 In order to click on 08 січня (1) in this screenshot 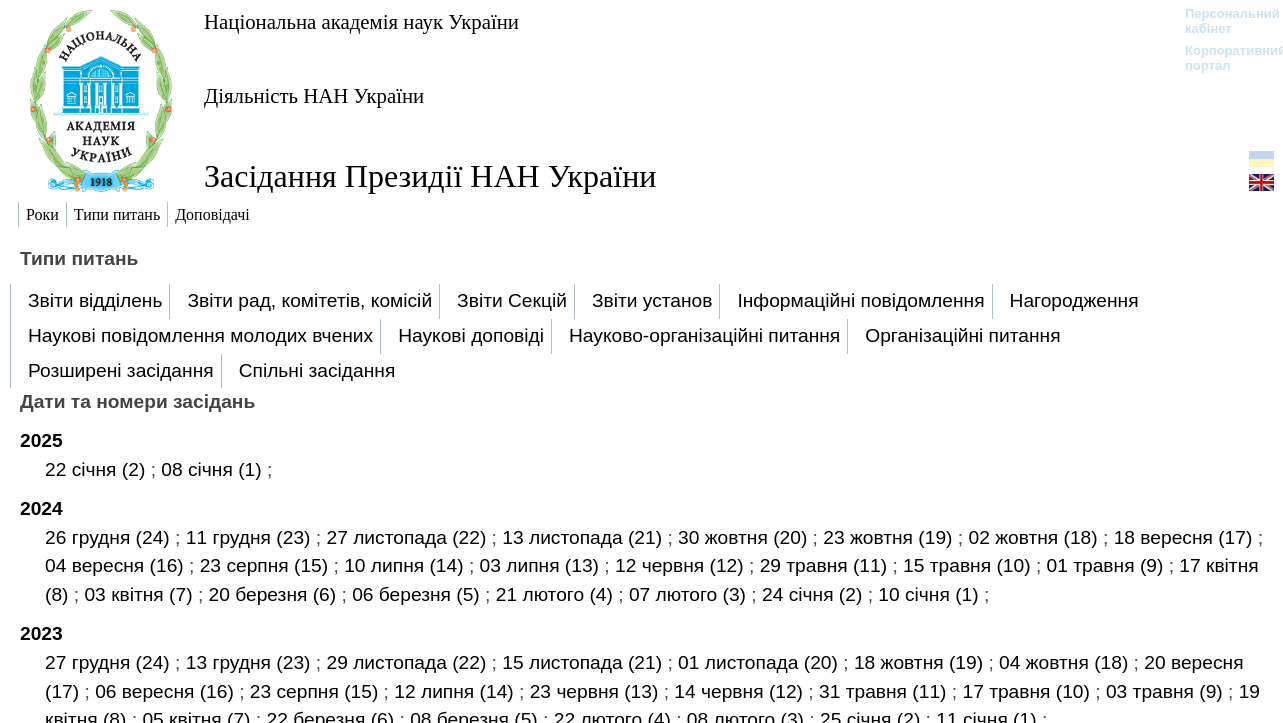, I will do `click(214, 469)`.